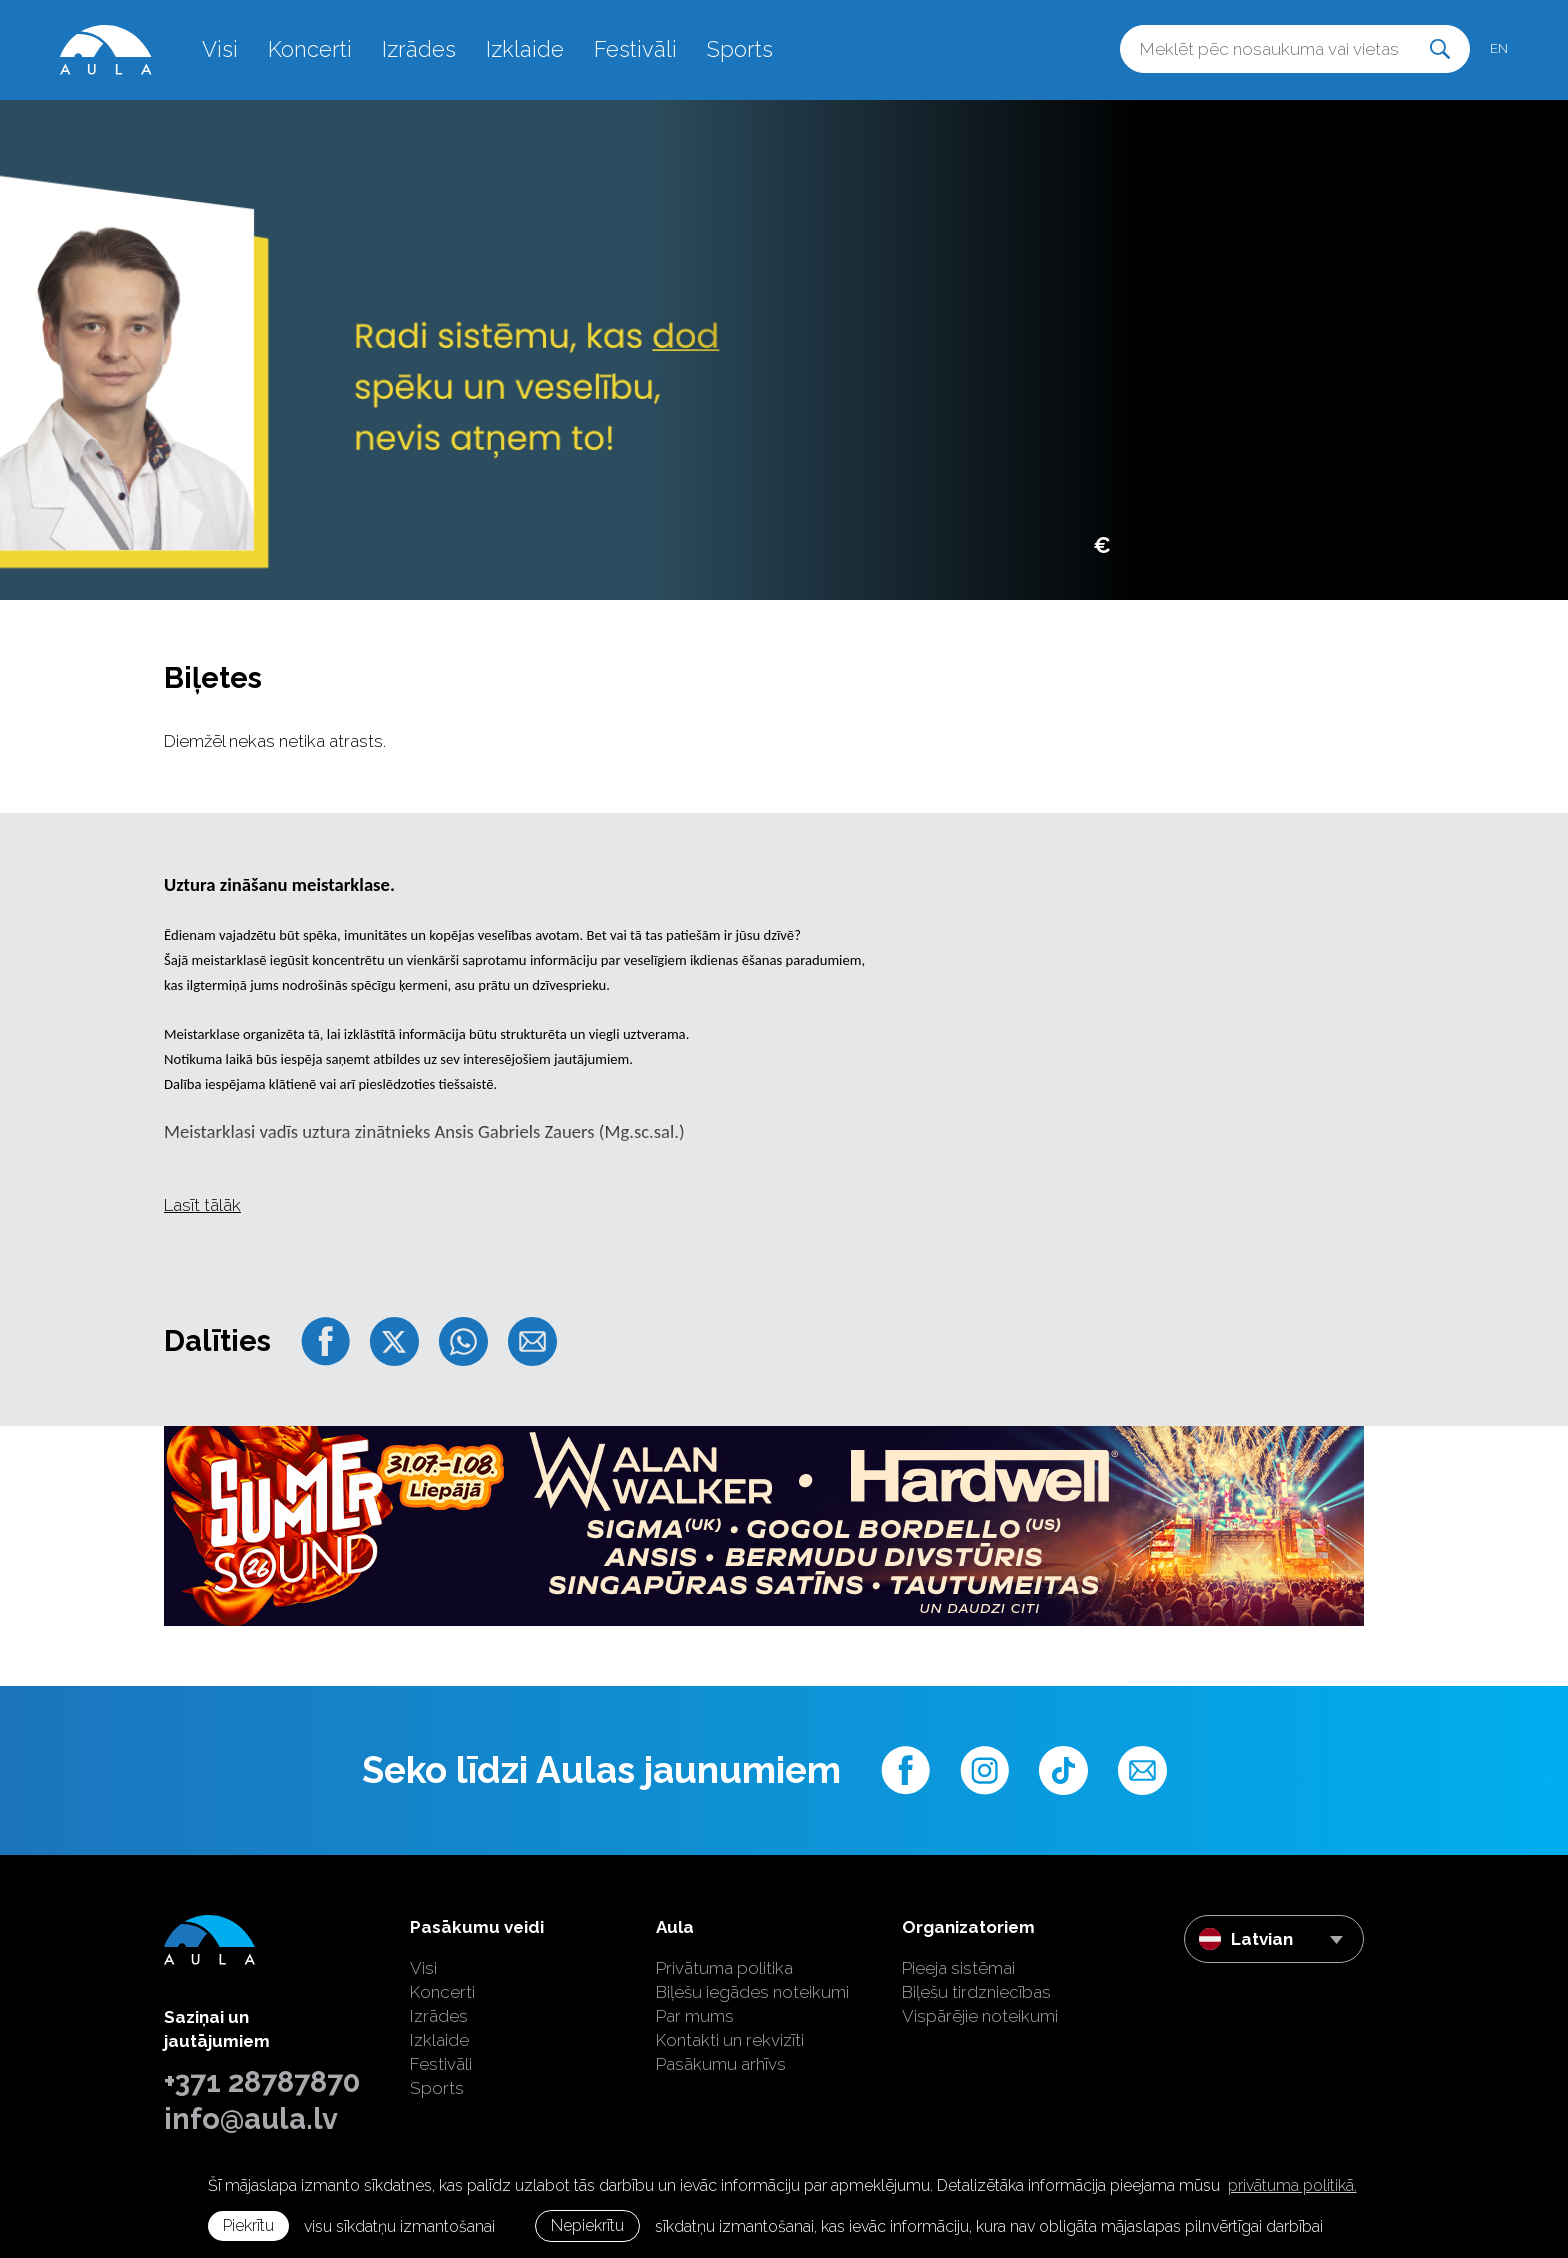 The height and width of the screenshot is (2258, 1568). What do you see at coordinates (262, 2082) in the screenshot?
I see `+371 28787870` at bounding box center [262, 2082].